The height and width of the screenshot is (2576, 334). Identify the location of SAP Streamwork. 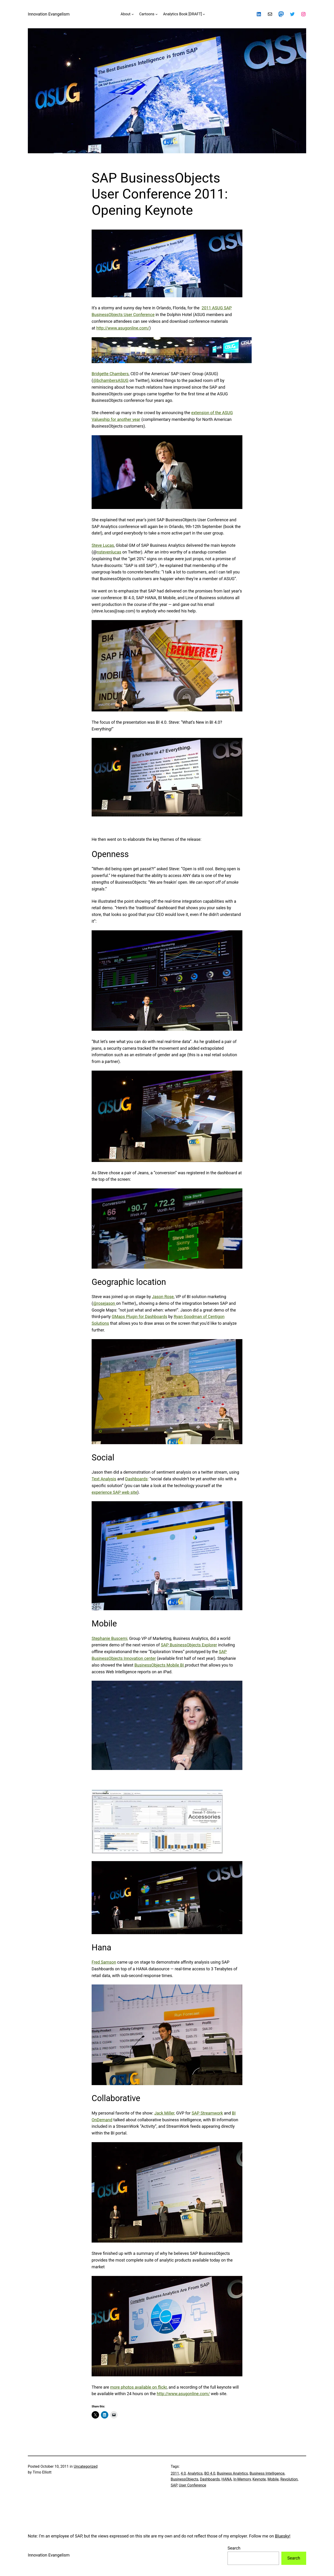
(207, 2113).